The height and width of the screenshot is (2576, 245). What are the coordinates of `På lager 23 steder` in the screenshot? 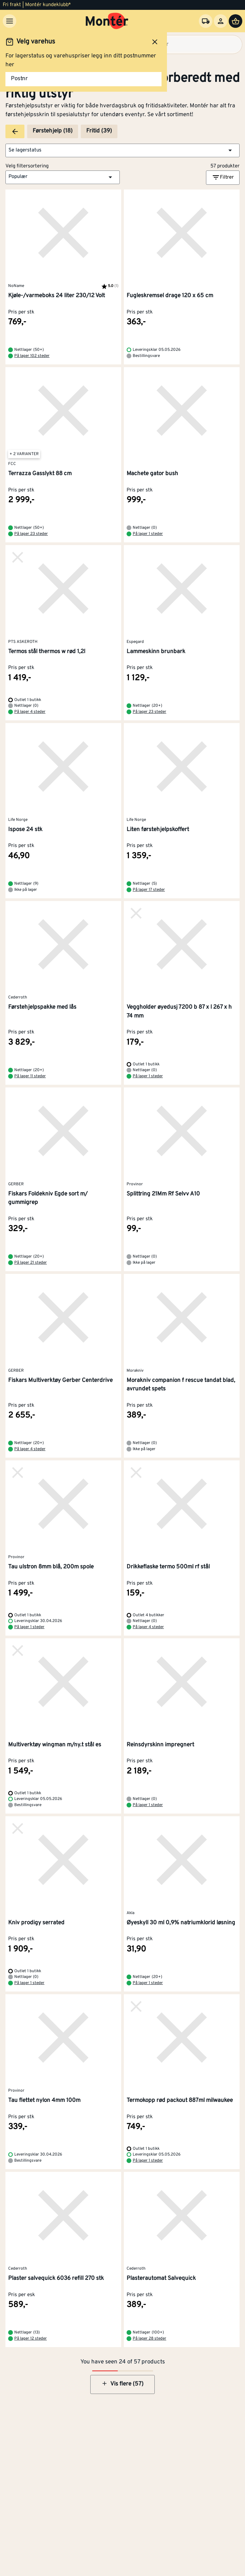 It's located at (31, 534).